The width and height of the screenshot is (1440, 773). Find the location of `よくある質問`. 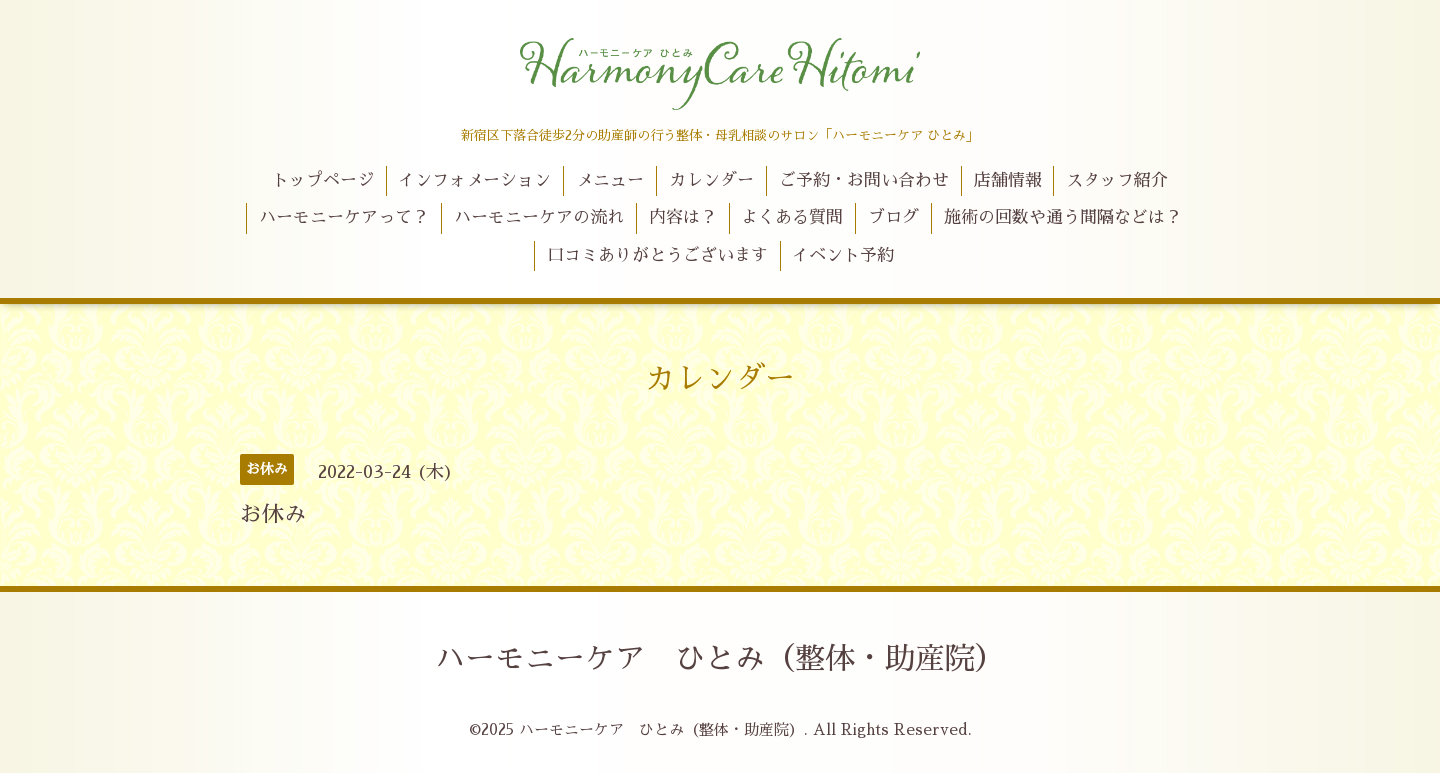

よくある質問 is located at coordinates (792, 217).